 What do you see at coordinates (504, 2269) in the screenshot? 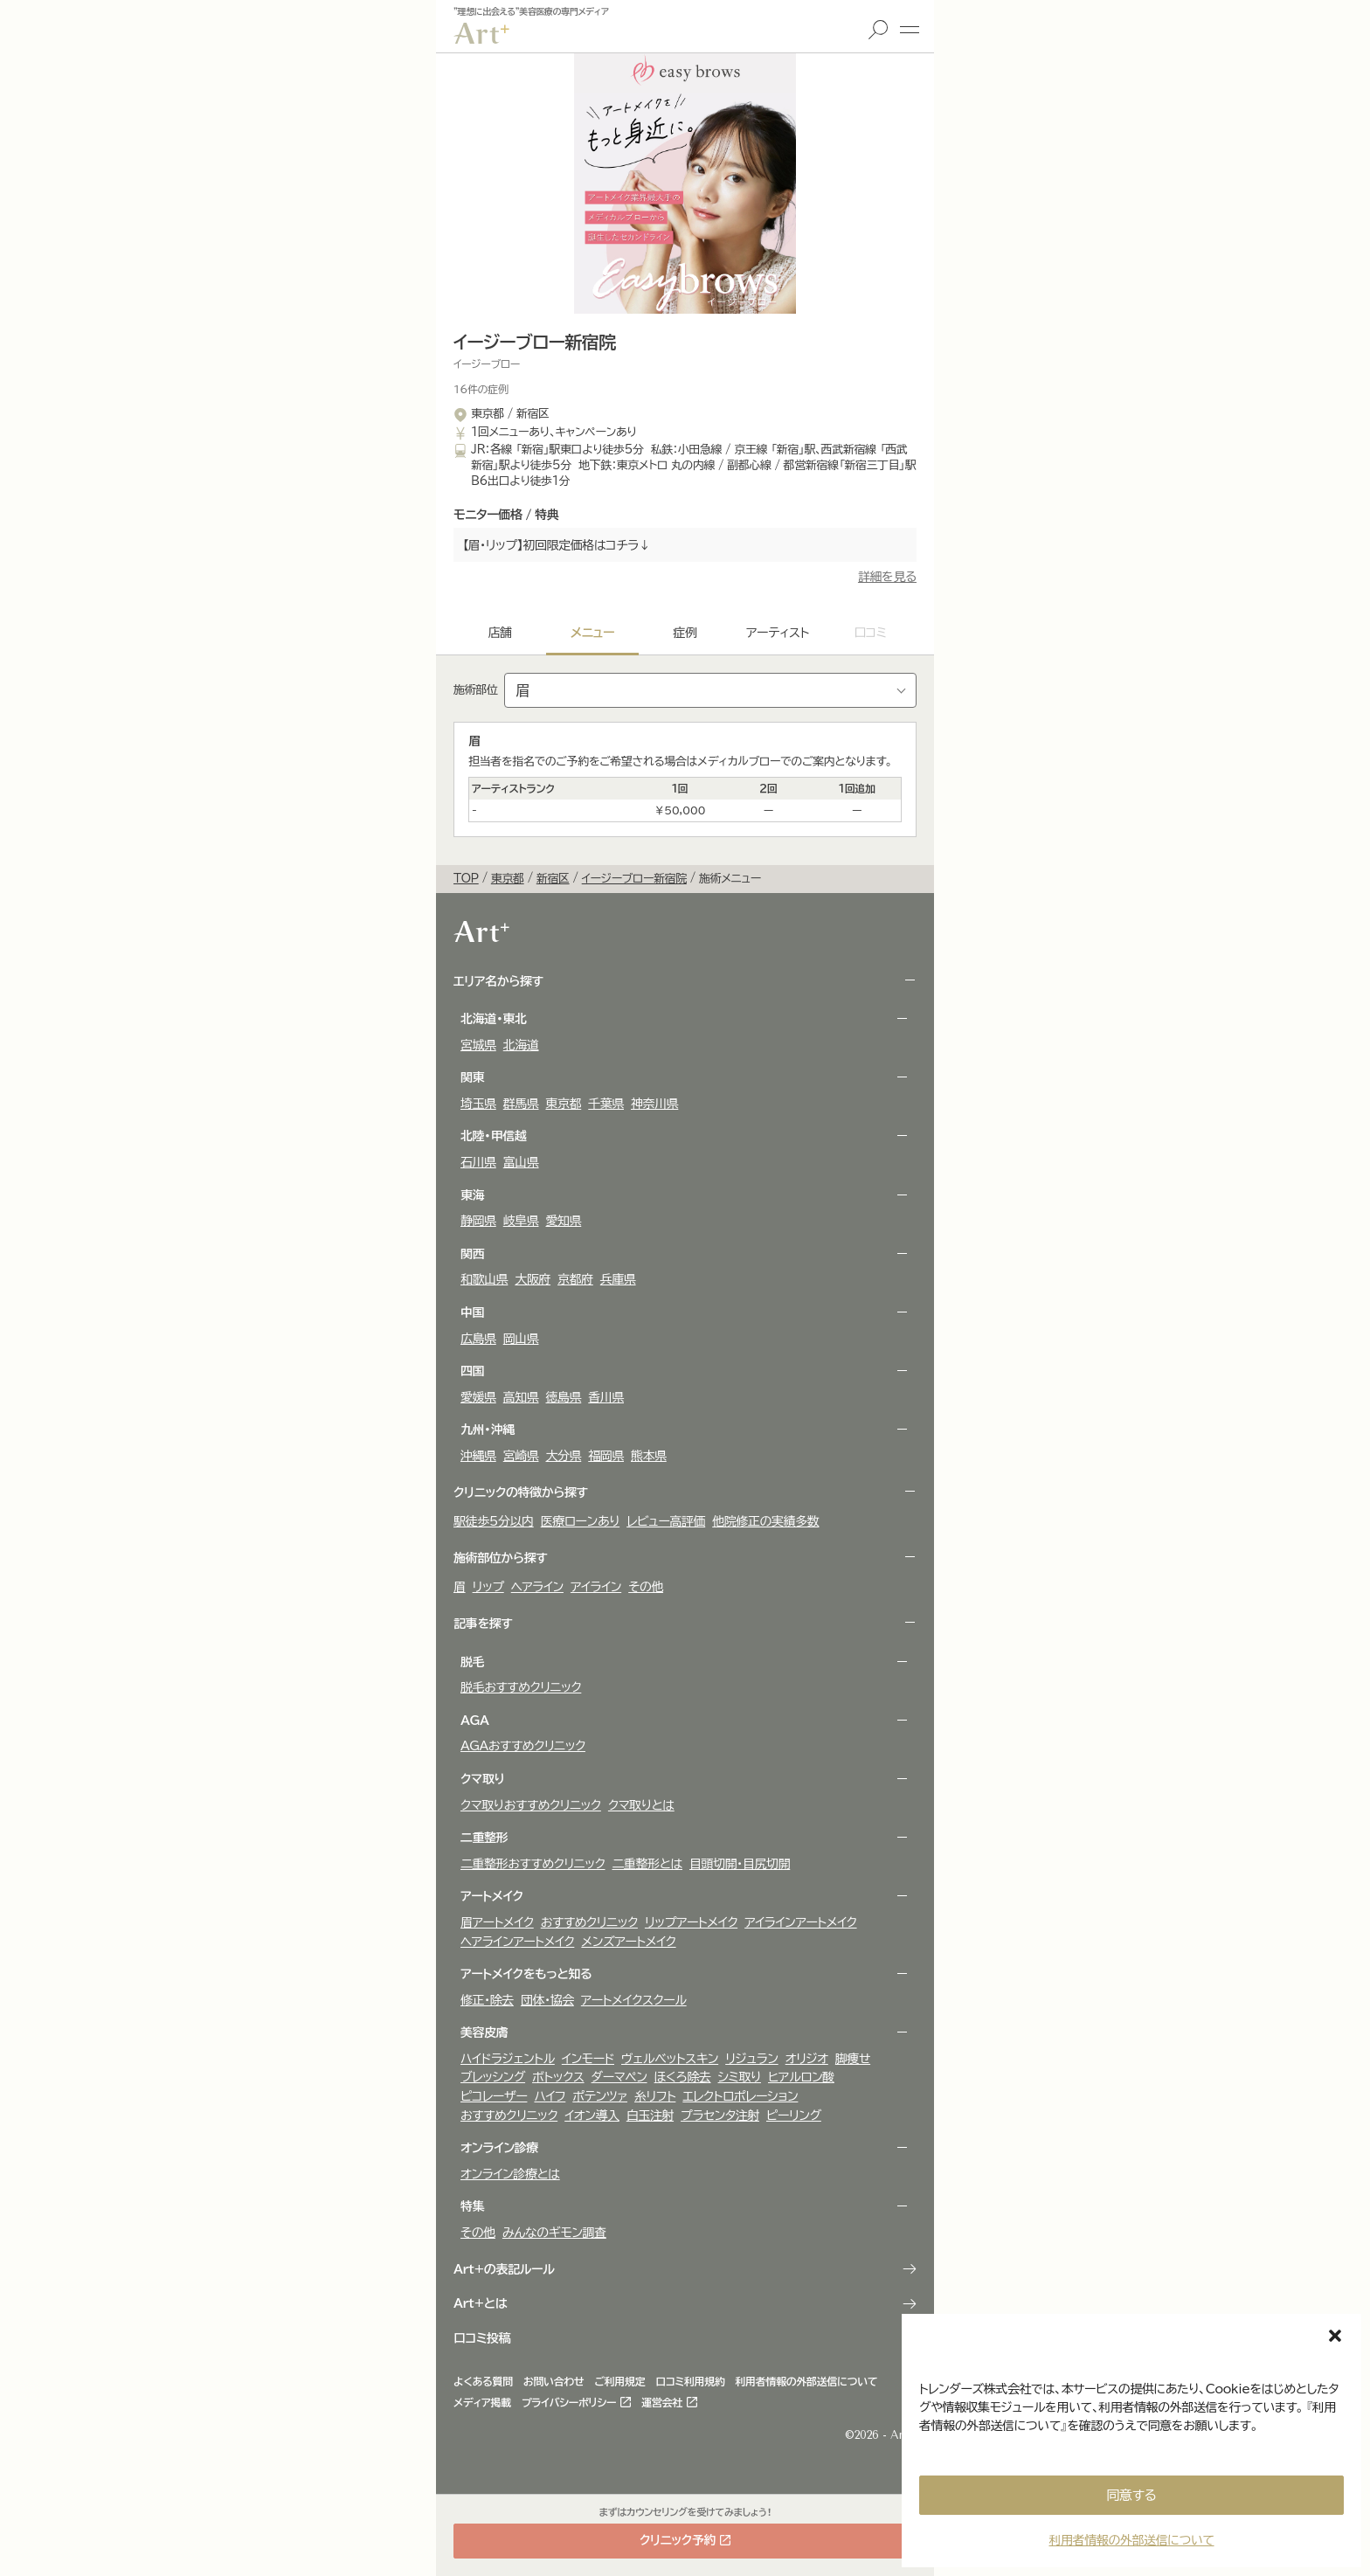
I see `Art+の表記ルール` at bounding box center [504, 2269].